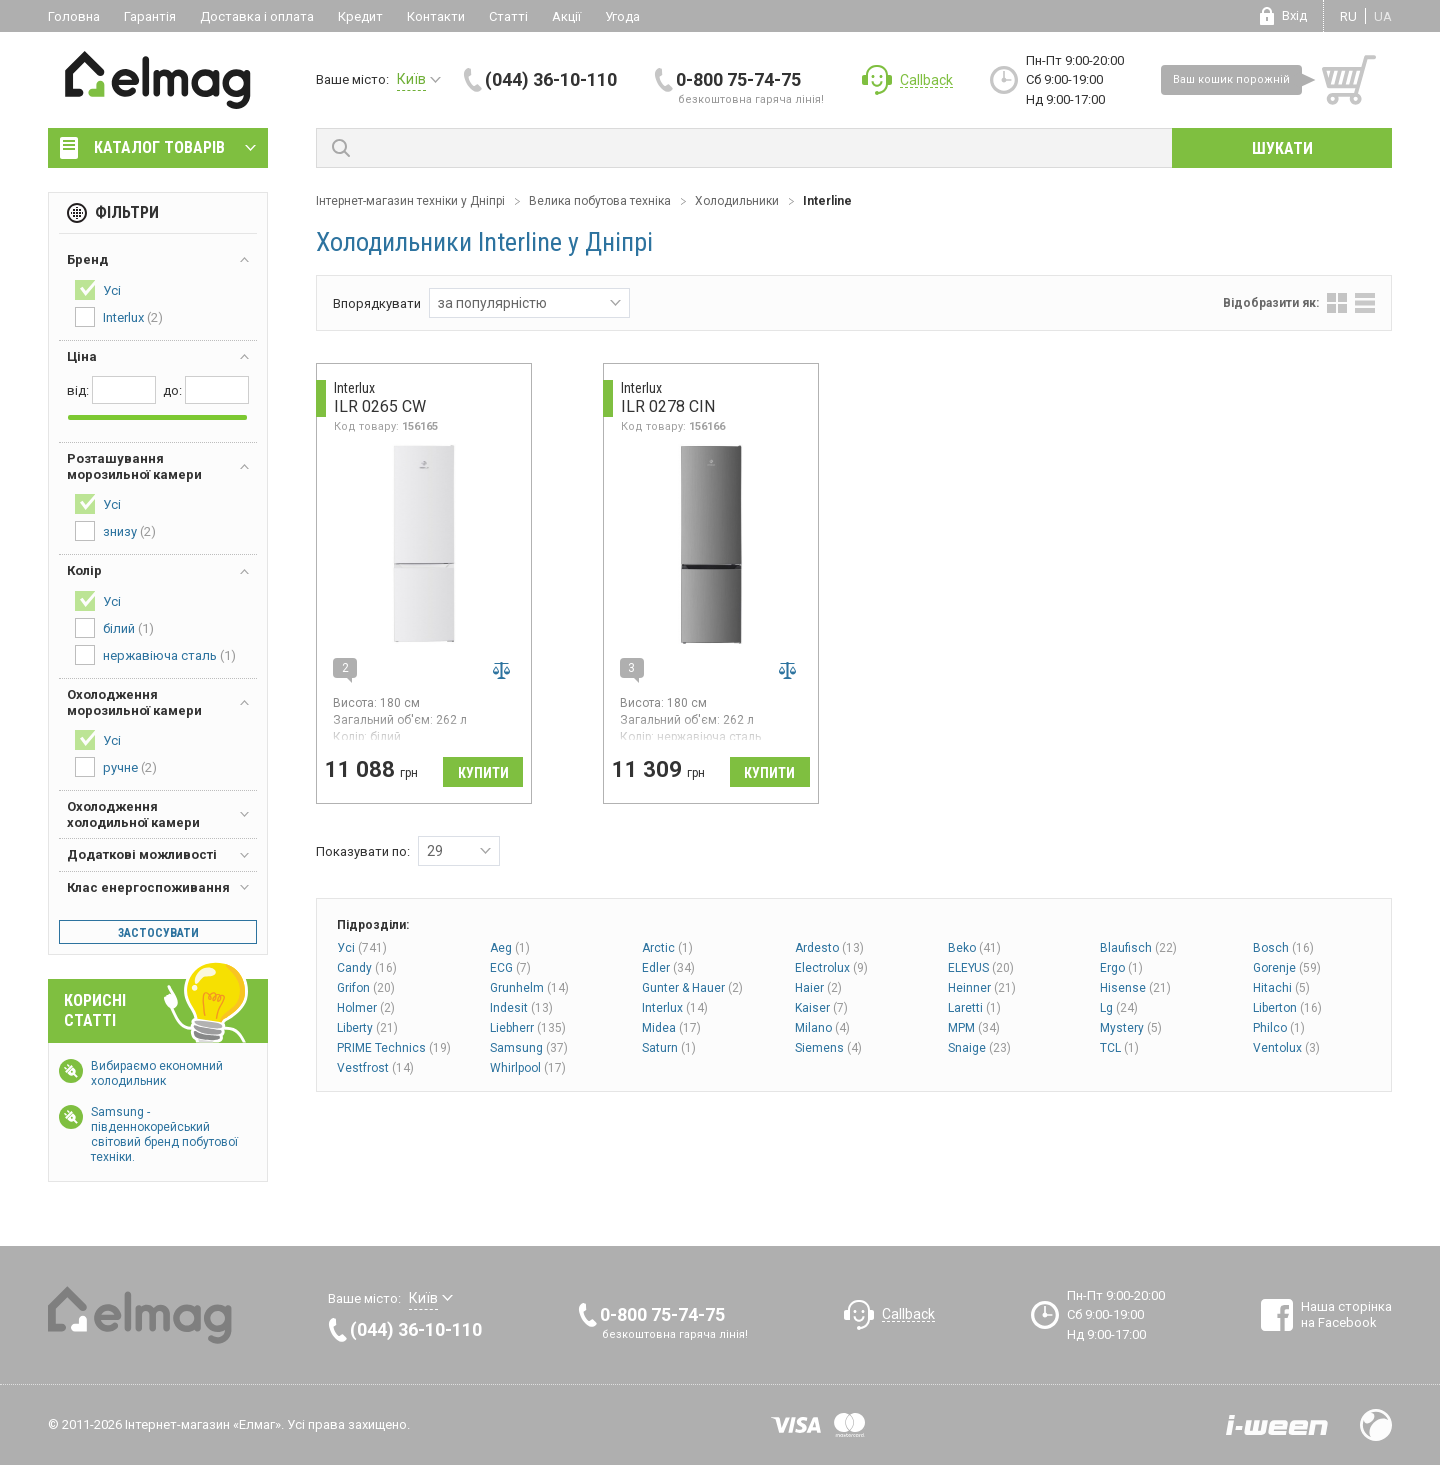 This screenshot has width=1440, height=1465. Describe the element at coordinates (115, 531) in the screenshot. I see `знизу` at that location.